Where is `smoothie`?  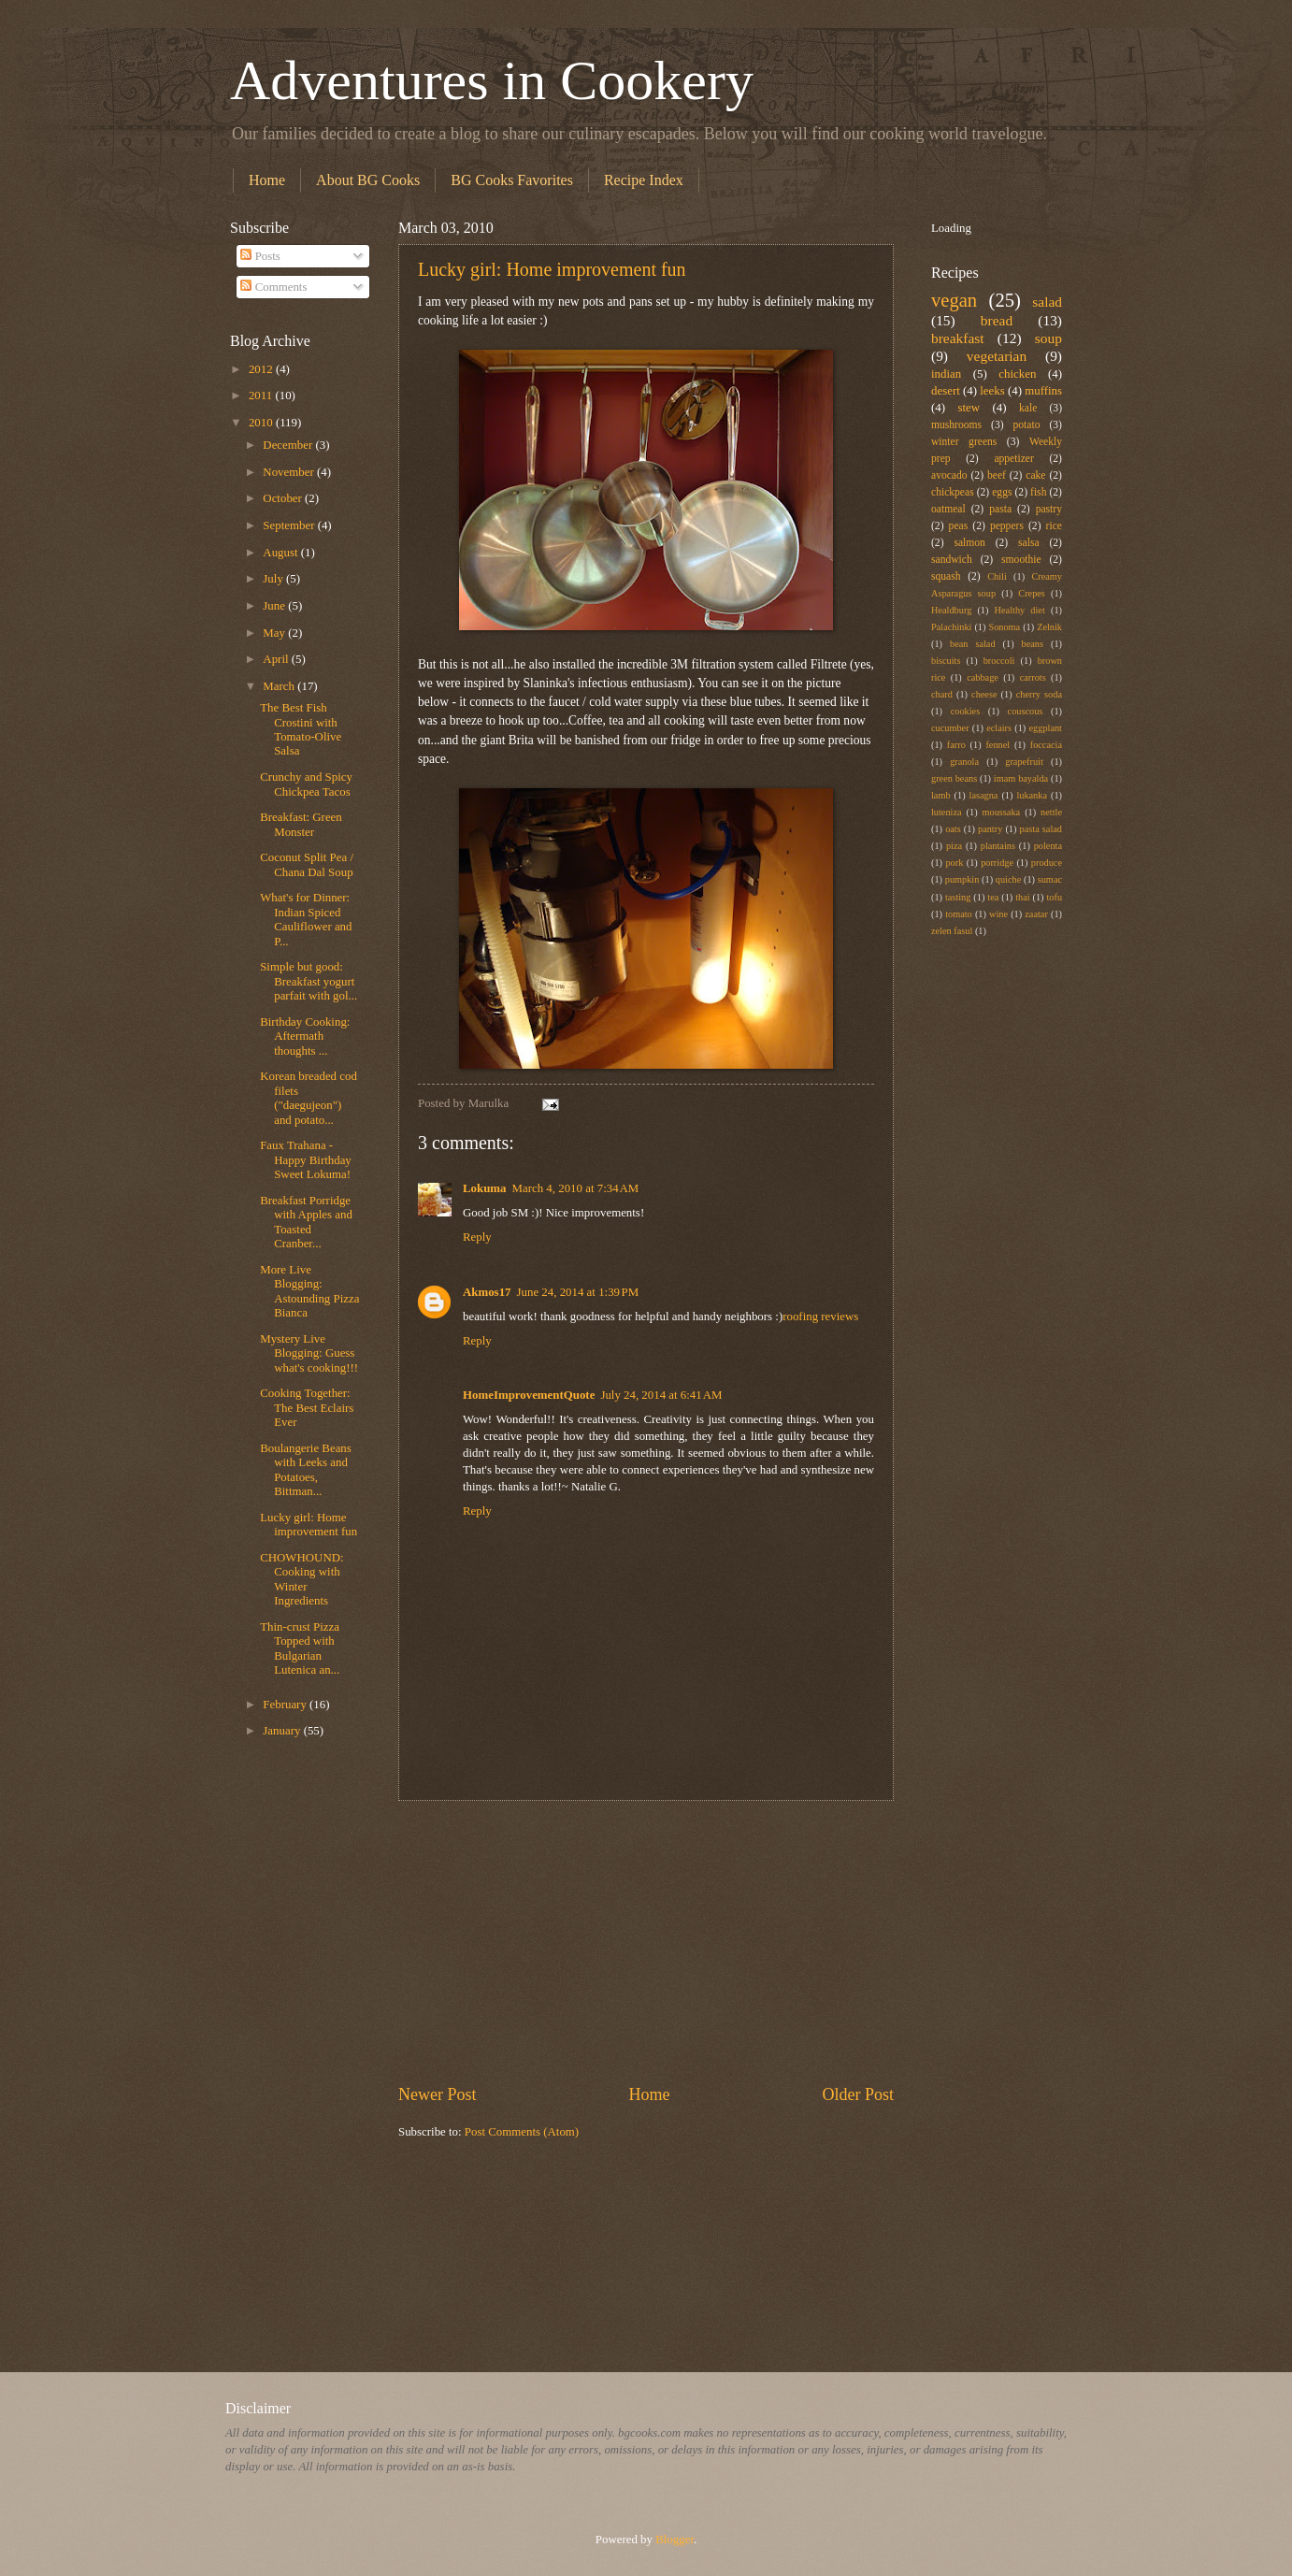
smoothie is located at coordinates (1021, 560).